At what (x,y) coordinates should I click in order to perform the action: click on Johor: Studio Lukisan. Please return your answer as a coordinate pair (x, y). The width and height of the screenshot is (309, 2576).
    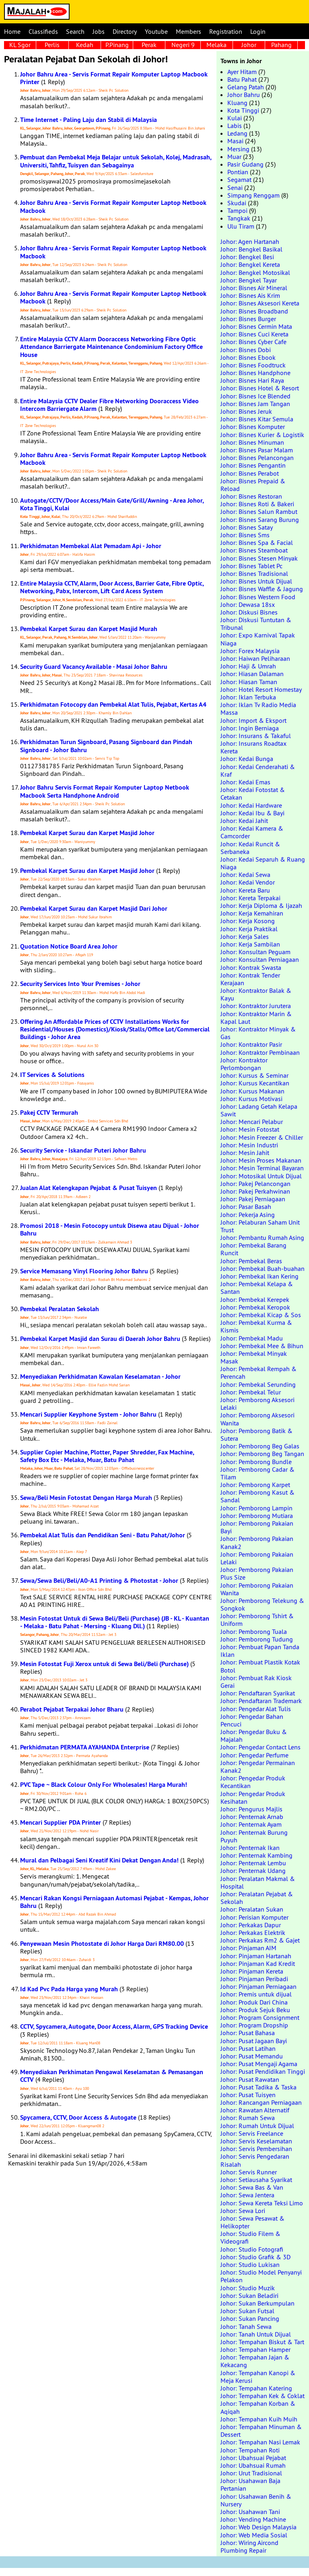
    Looking at the image, I should click on (250, 2264).